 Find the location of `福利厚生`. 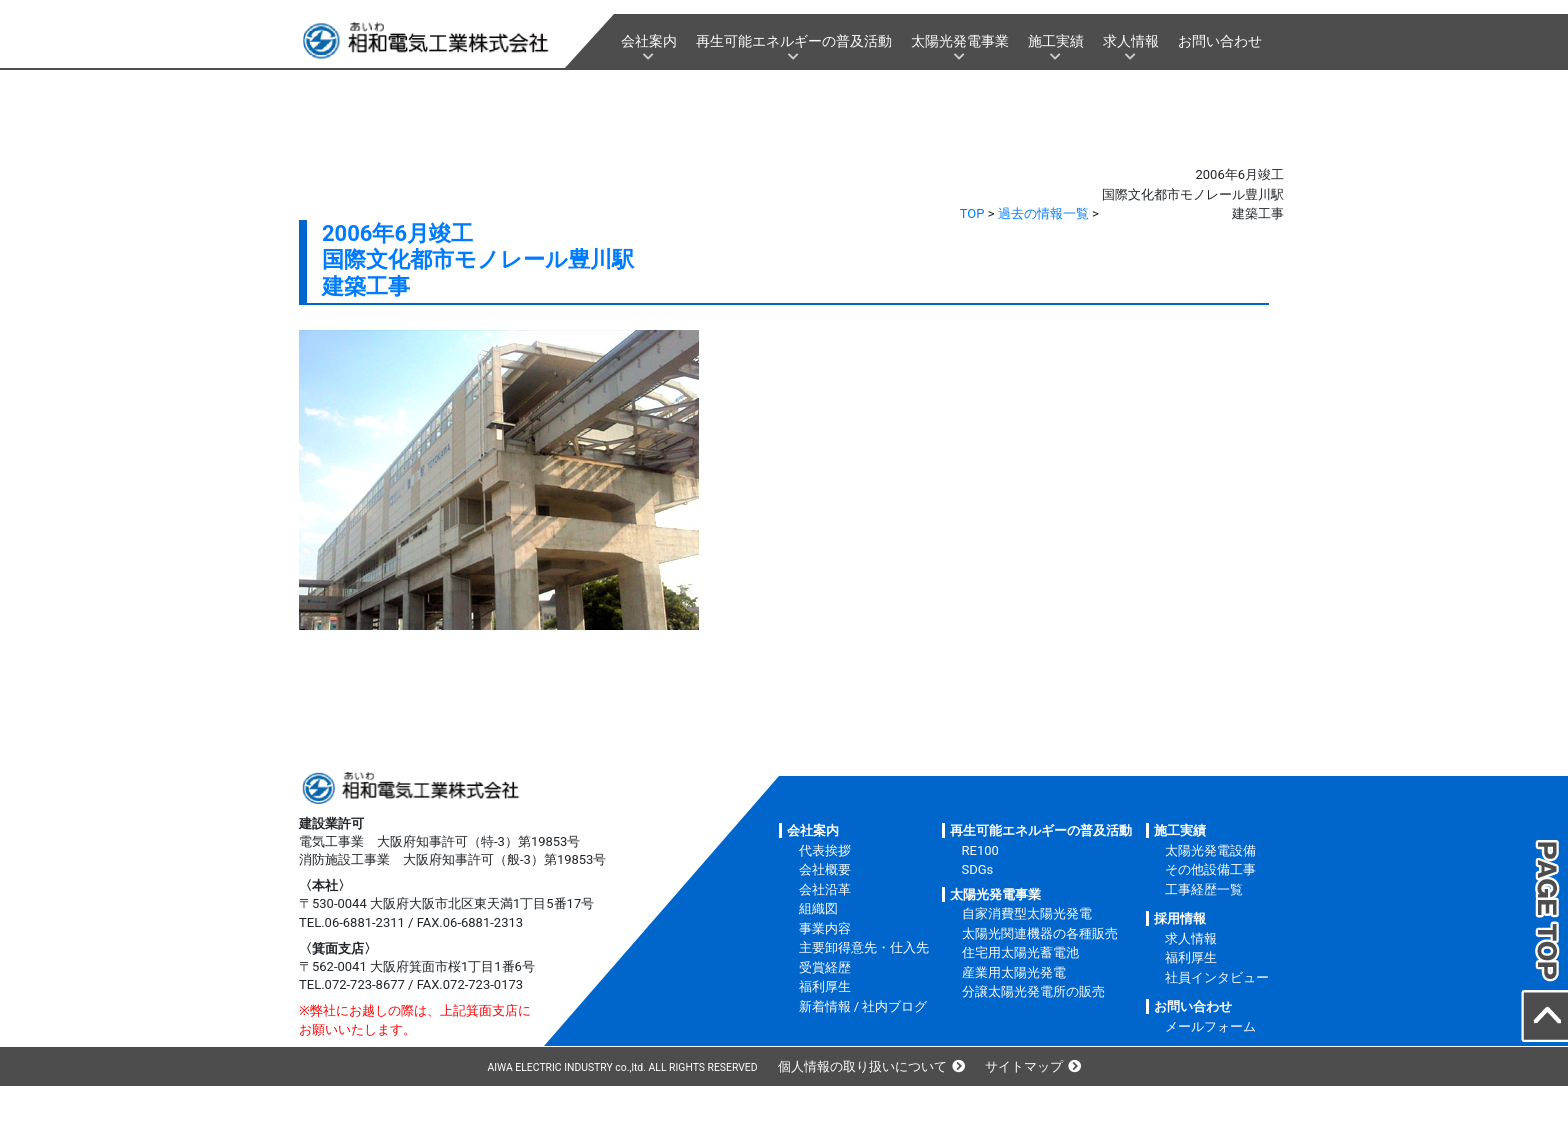

福利厚生 is located at coordinates (825, 986).